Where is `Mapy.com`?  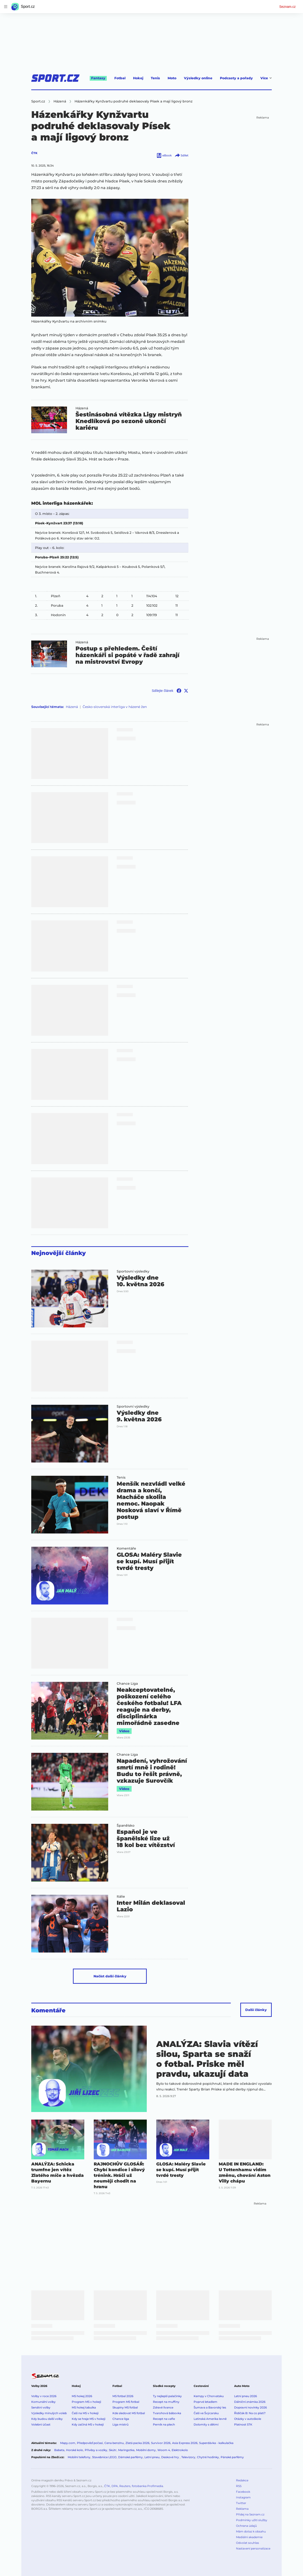 Mapy.com is located at coordinates (67, 2443).